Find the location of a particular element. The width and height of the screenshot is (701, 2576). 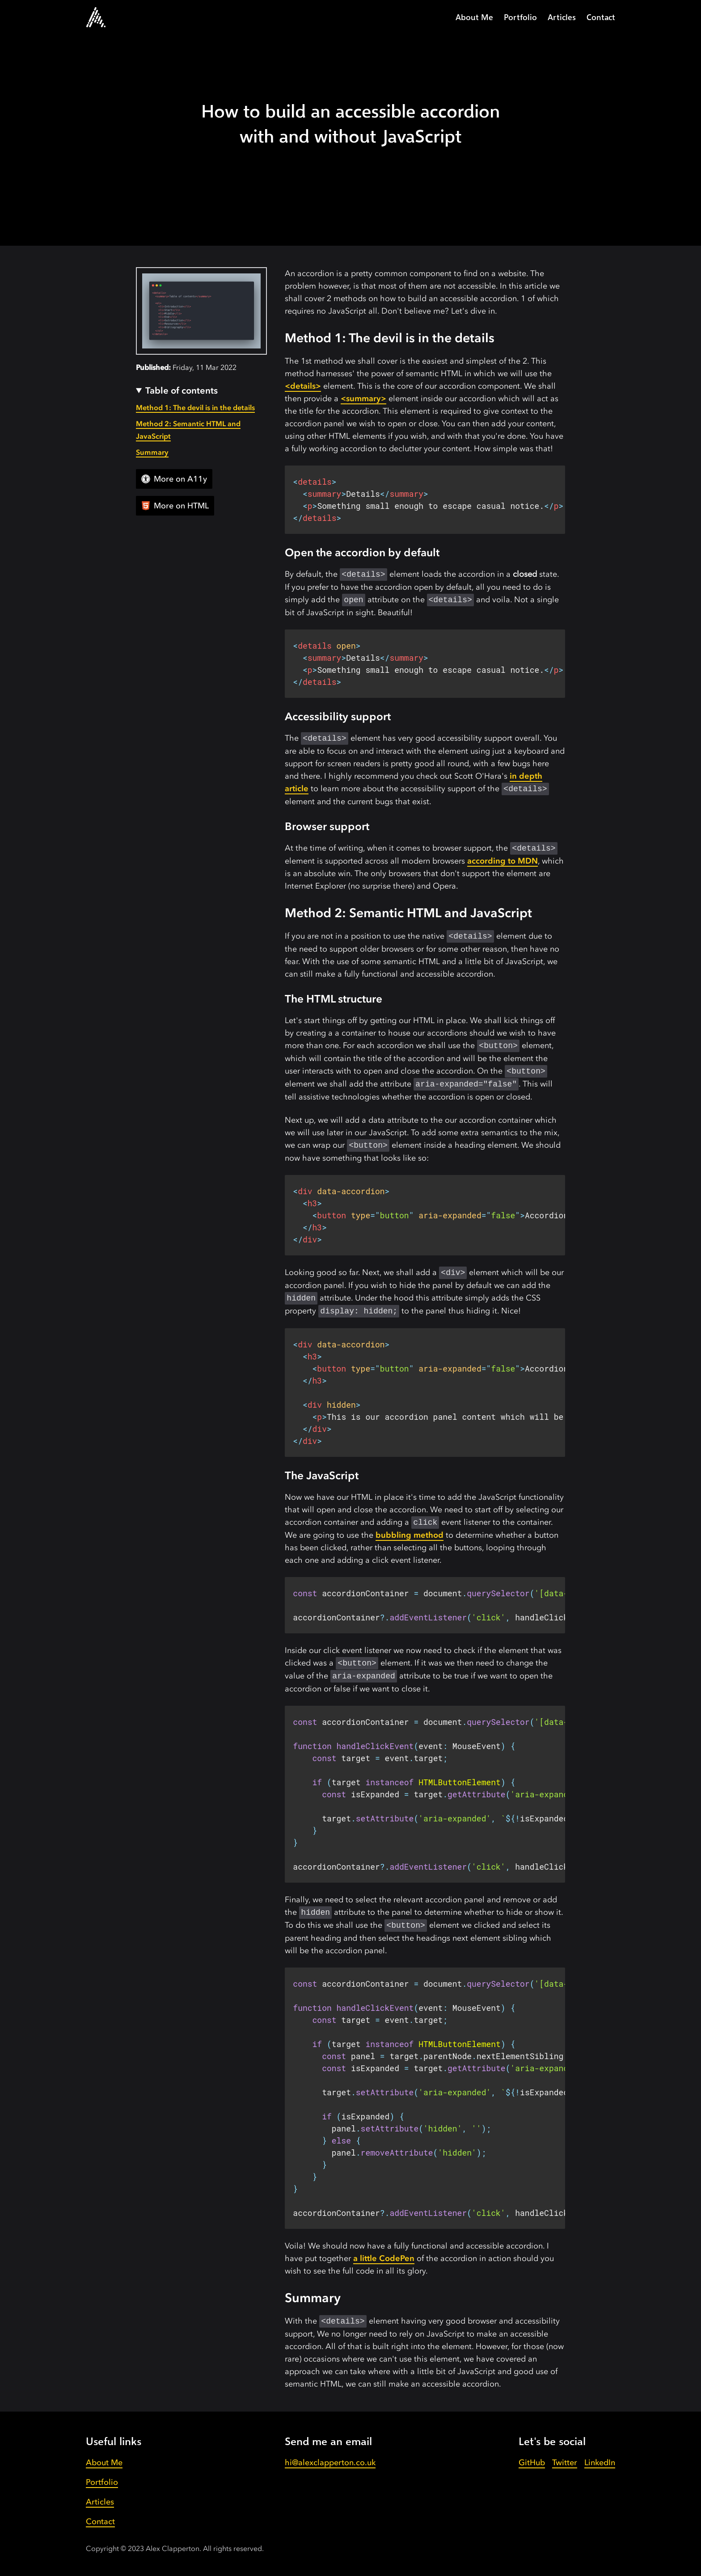

hi@alexclapperton.co.uk is located at coordinates (330, 2462).